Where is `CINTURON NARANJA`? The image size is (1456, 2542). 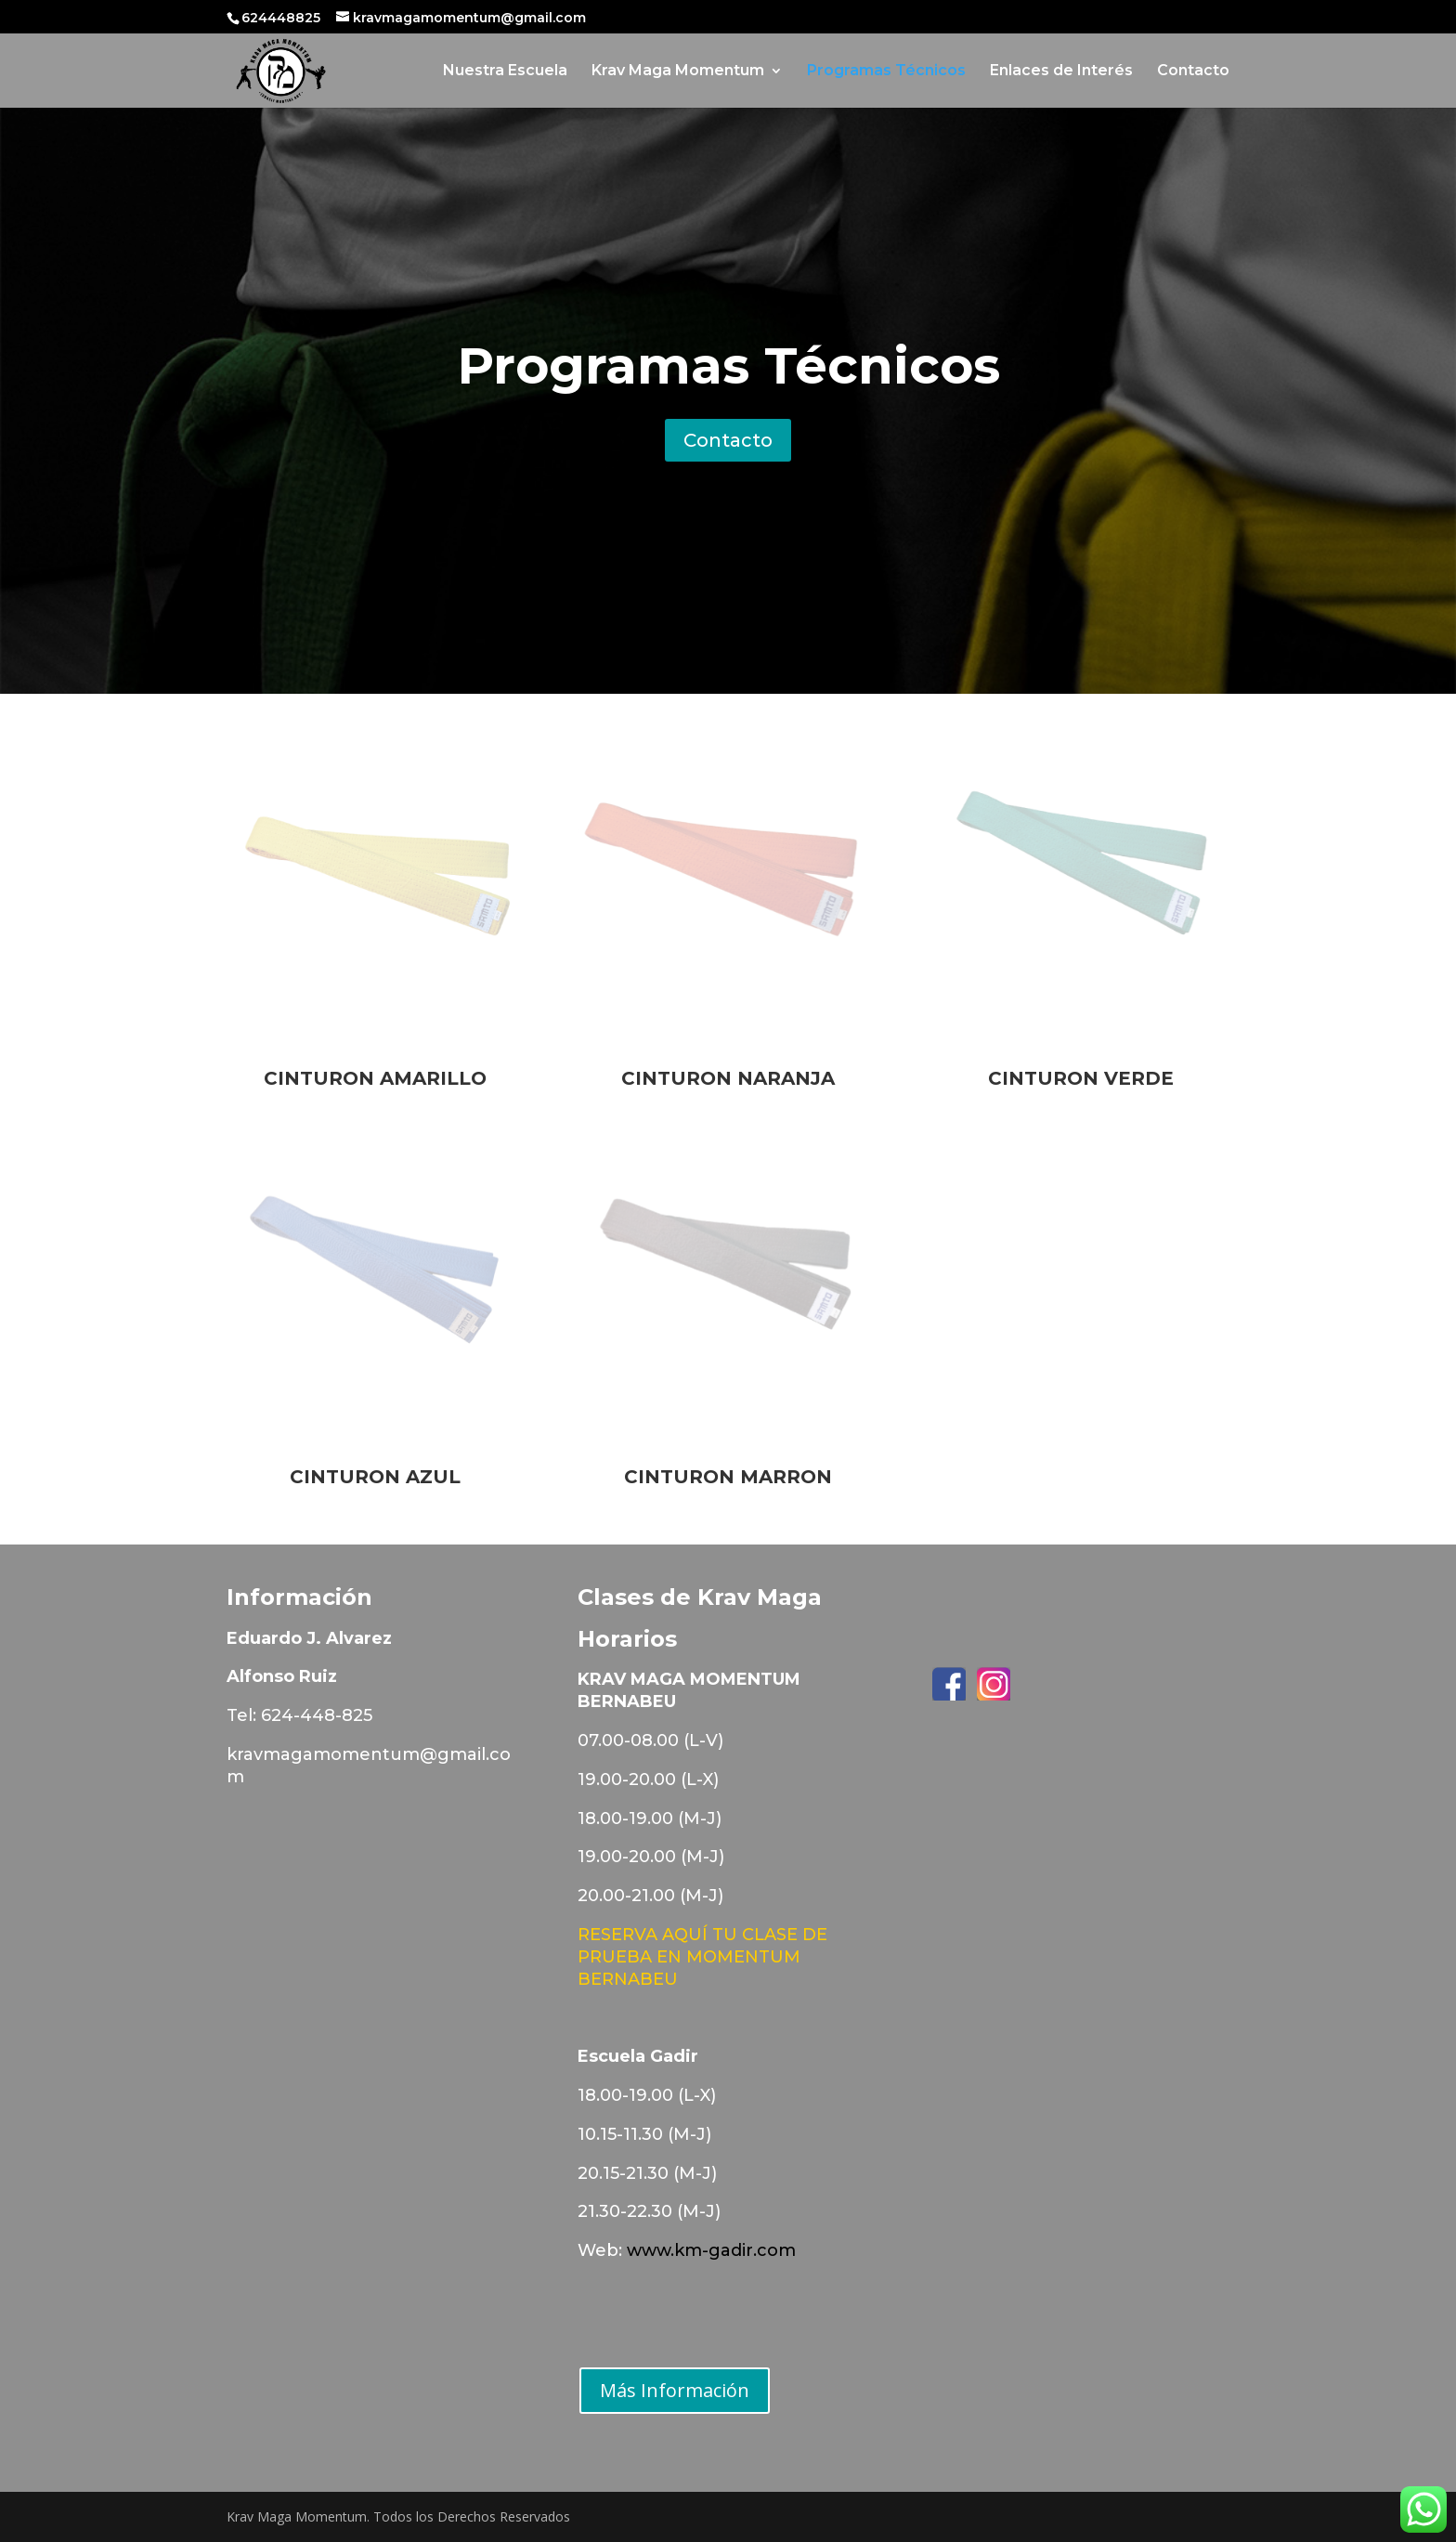
CINTURON NARANJA is located at coordinates (728, 1078).